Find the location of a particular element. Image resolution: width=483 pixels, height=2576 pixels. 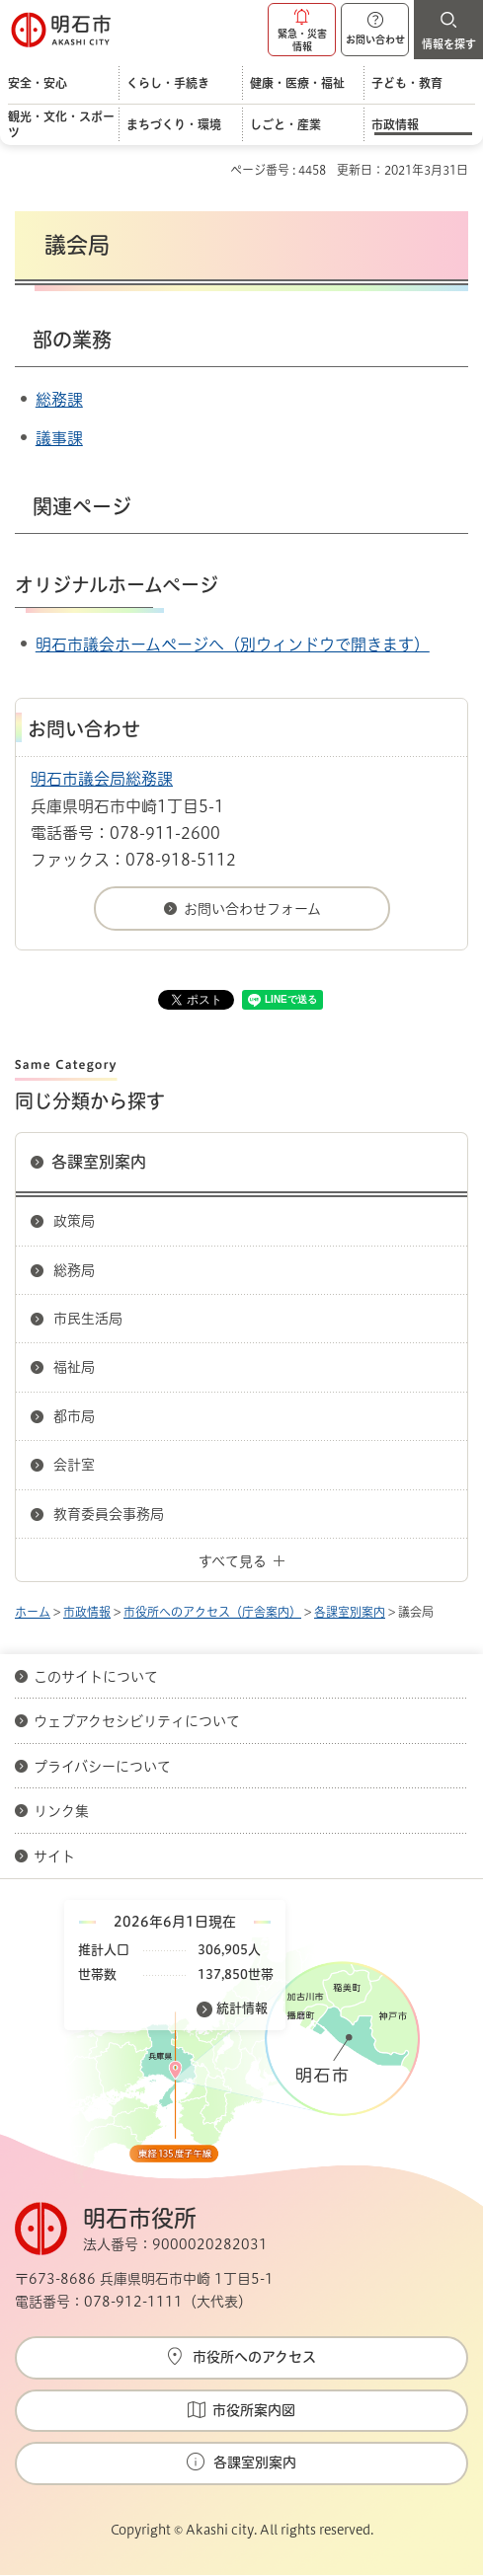

総務課 is located at coordinates (59, 400).